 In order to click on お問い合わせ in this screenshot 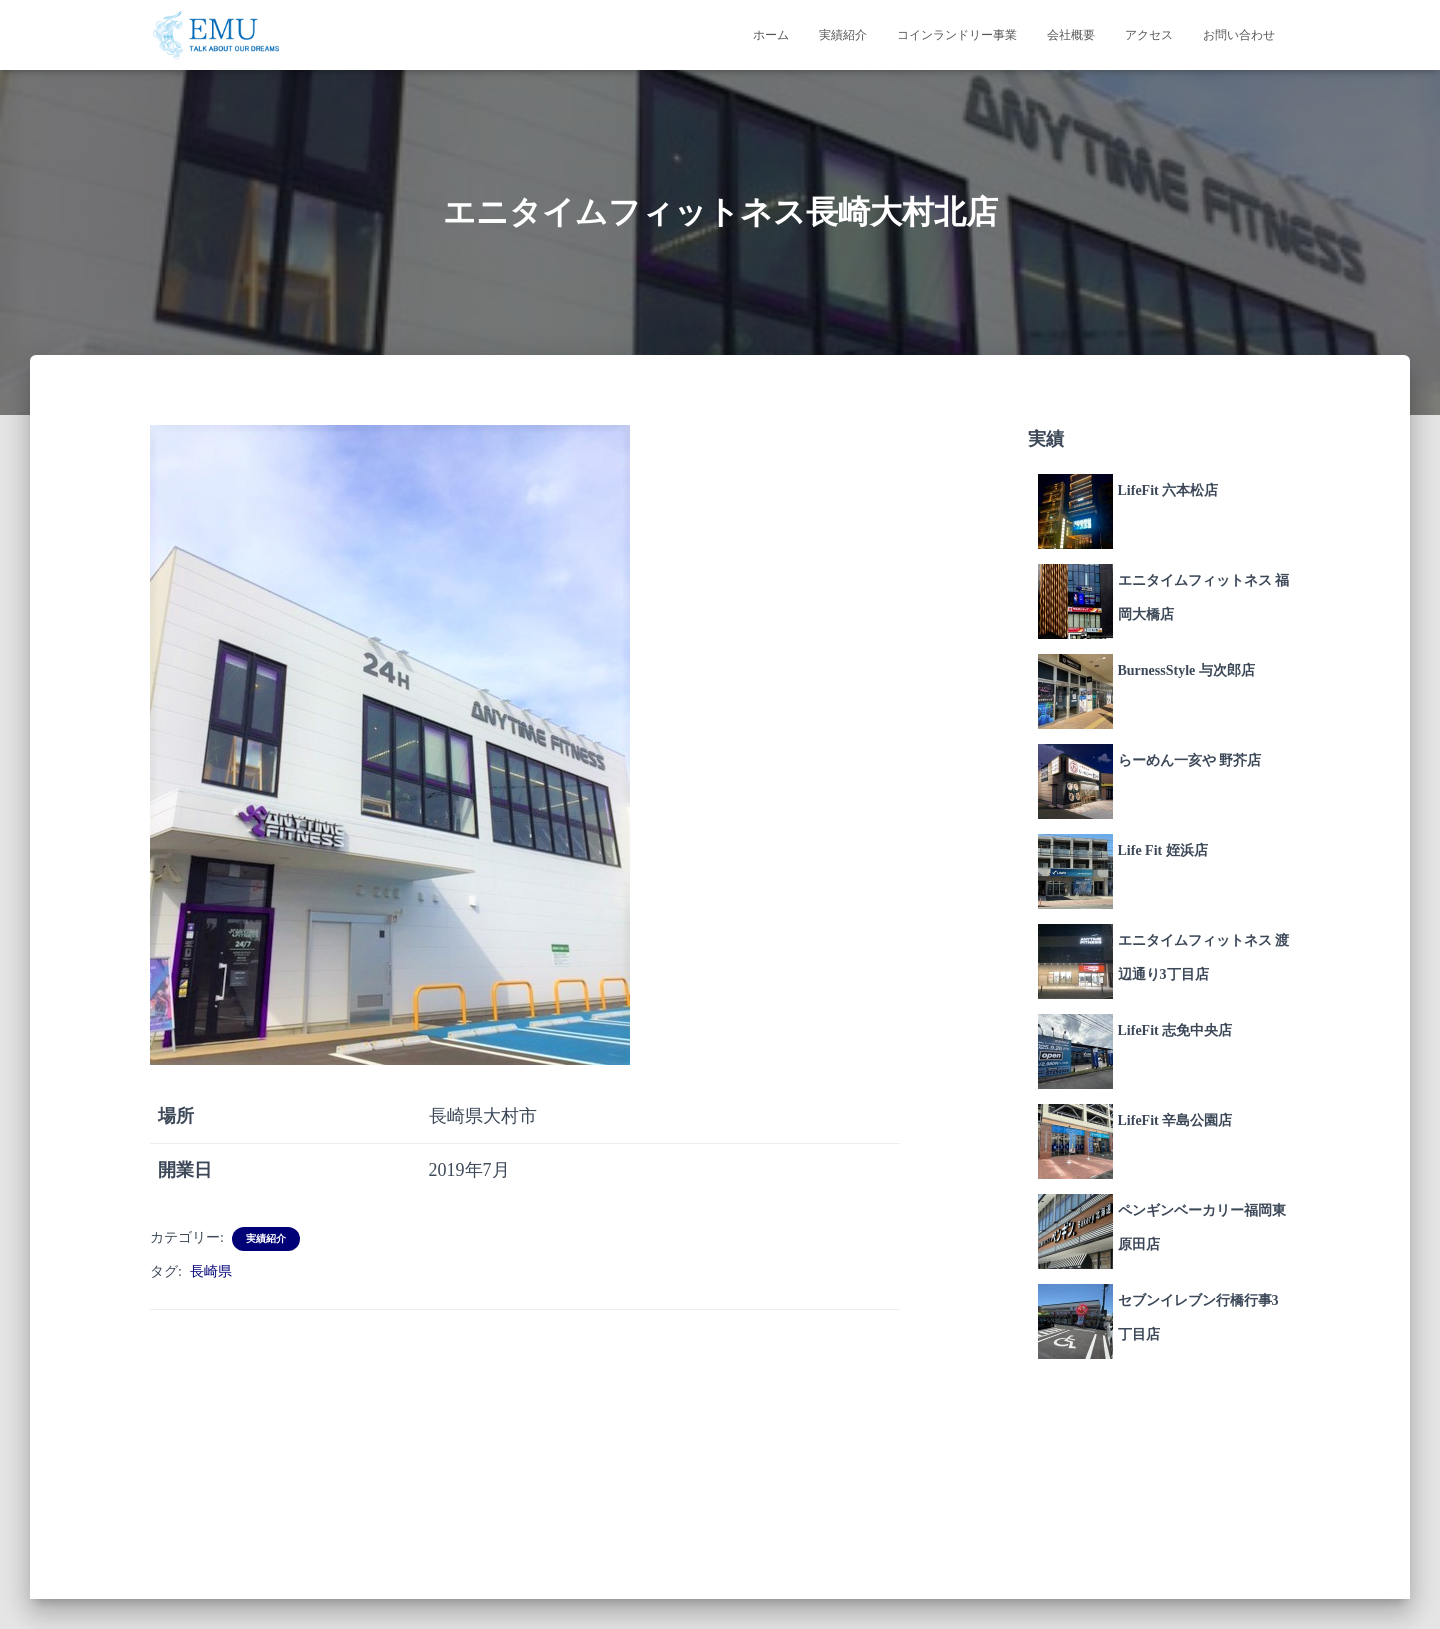, I will do `click(1239, 35)`.